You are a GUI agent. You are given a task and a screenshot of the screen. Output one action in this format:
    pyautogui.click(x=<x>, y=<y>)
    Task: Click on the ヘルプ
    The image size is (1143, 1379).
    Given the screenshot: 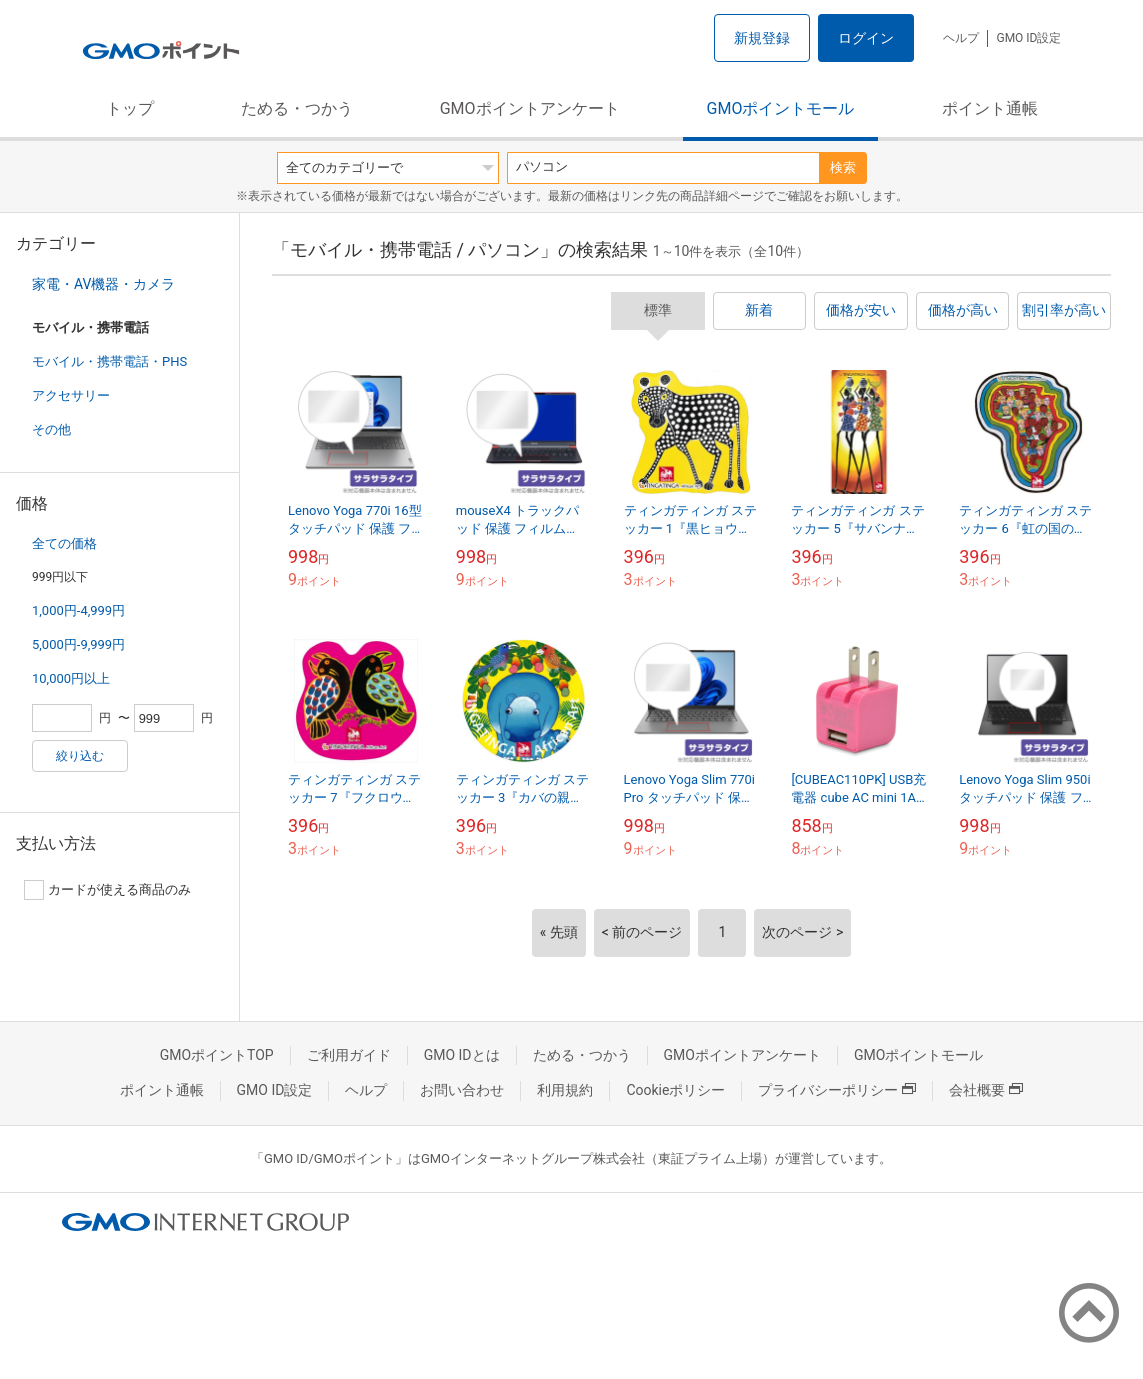 What is the action you would take?
    pyautogui.click(x=961, y=38)
    